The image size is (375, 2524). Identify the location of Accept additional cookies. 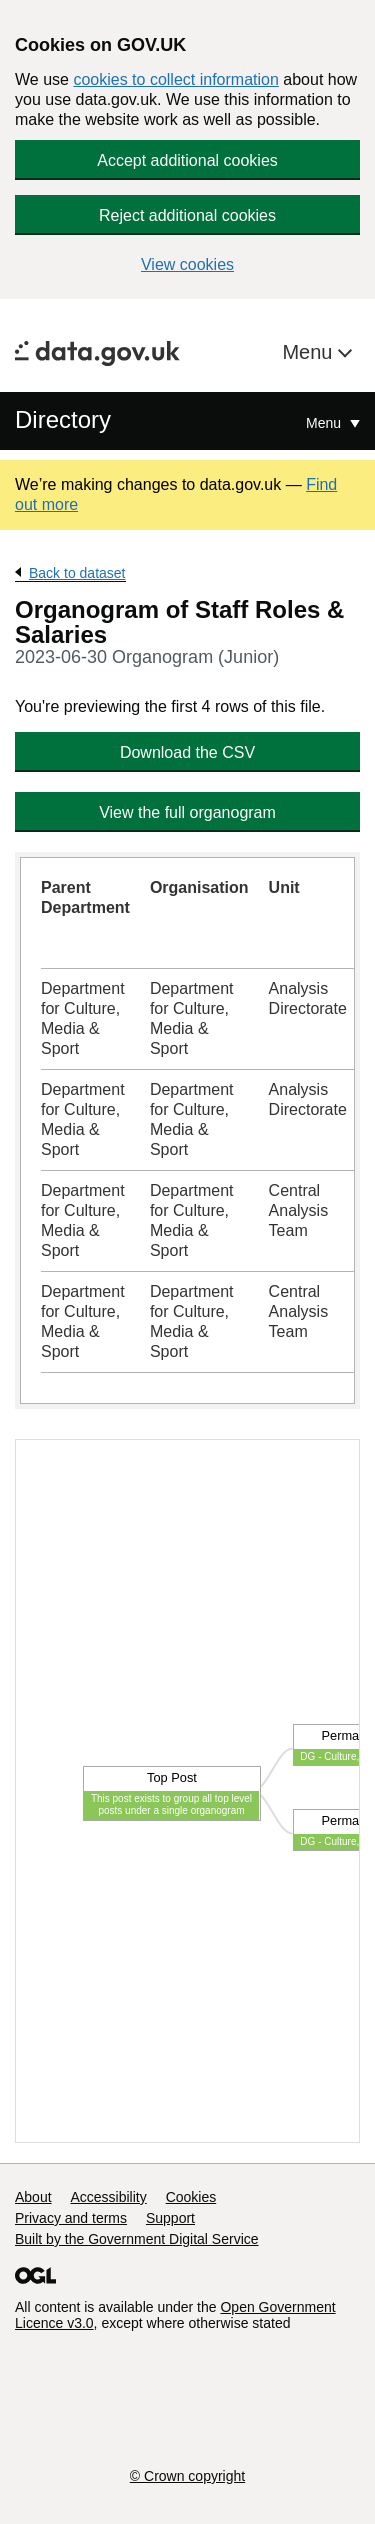
(187, 160).